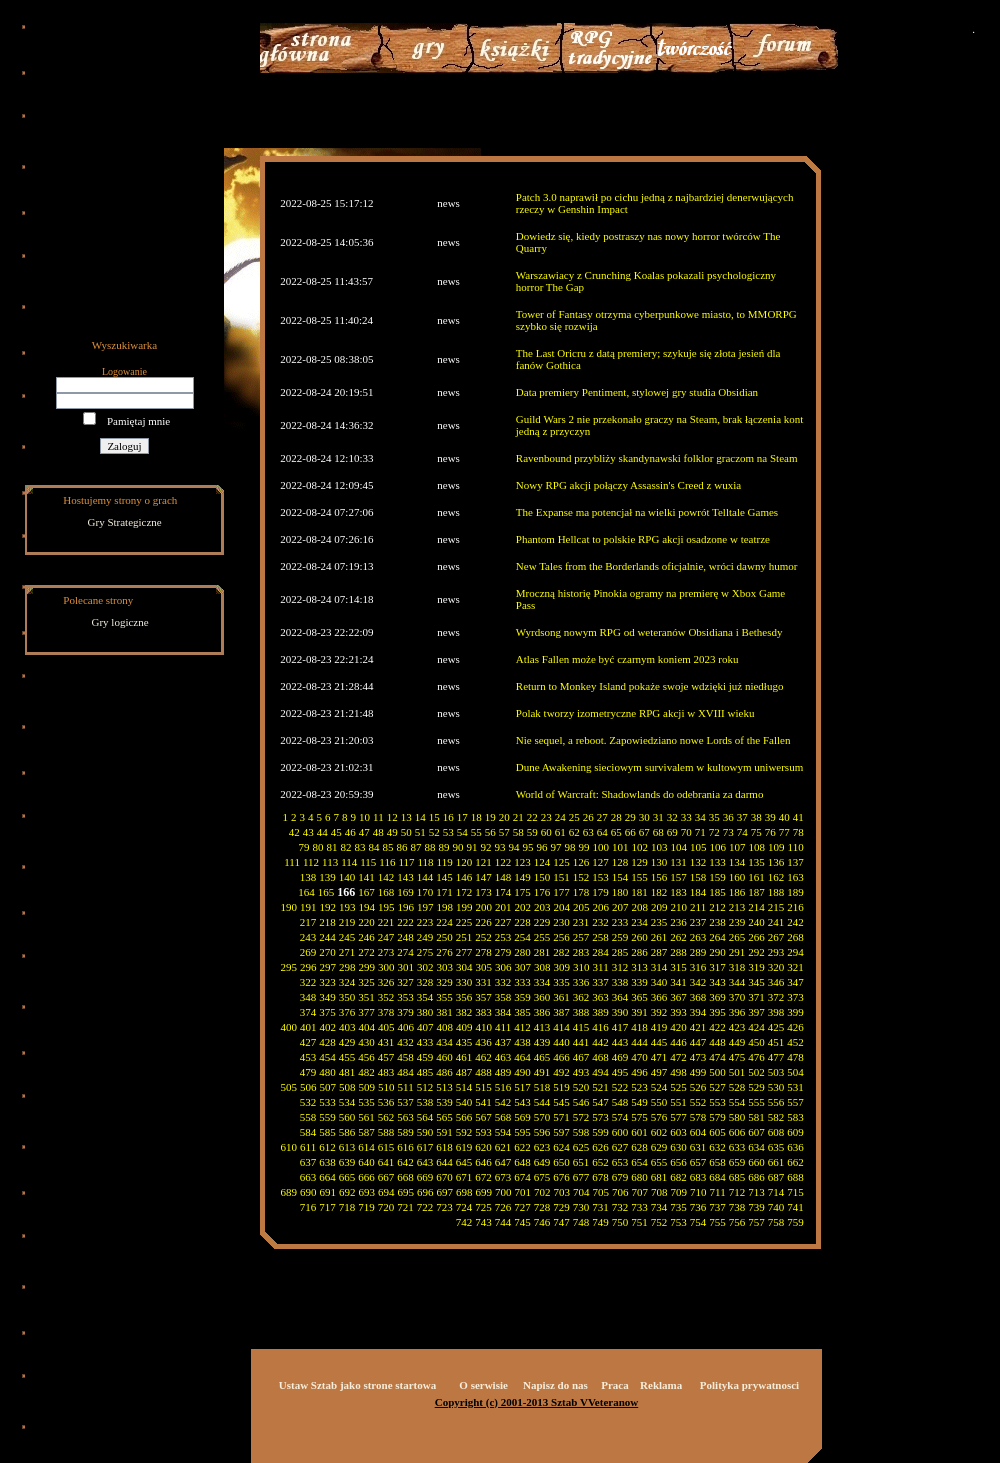 Image resolution: width=1000 pixels, height=1463 pixels. I want to click on 118, so click(426, 862).